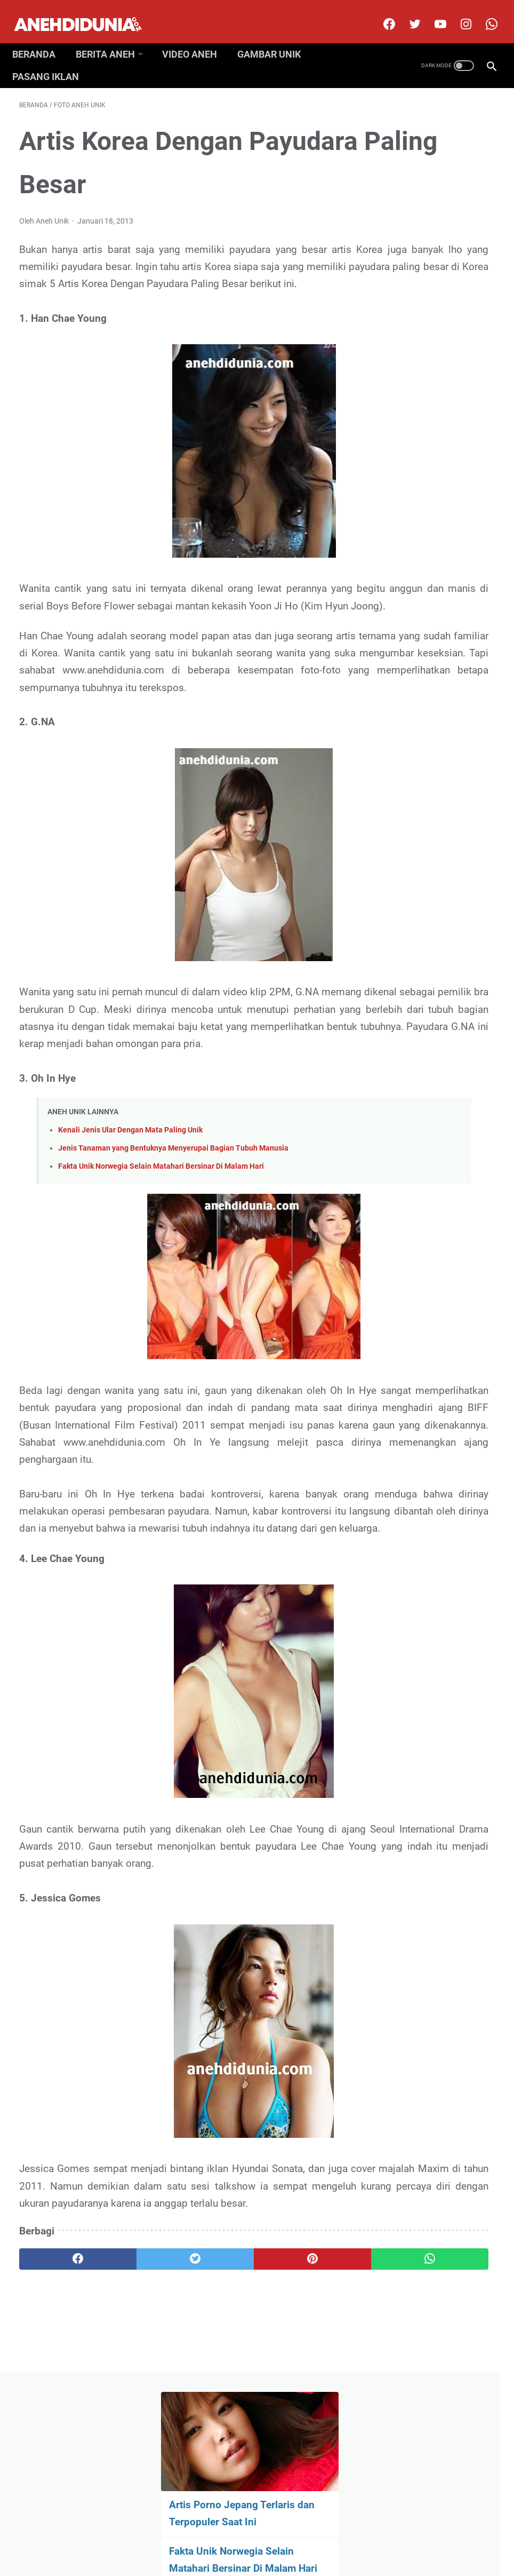 This screenshot has height=2576, width=514. I want to click on About Us, so click(142, 2535).